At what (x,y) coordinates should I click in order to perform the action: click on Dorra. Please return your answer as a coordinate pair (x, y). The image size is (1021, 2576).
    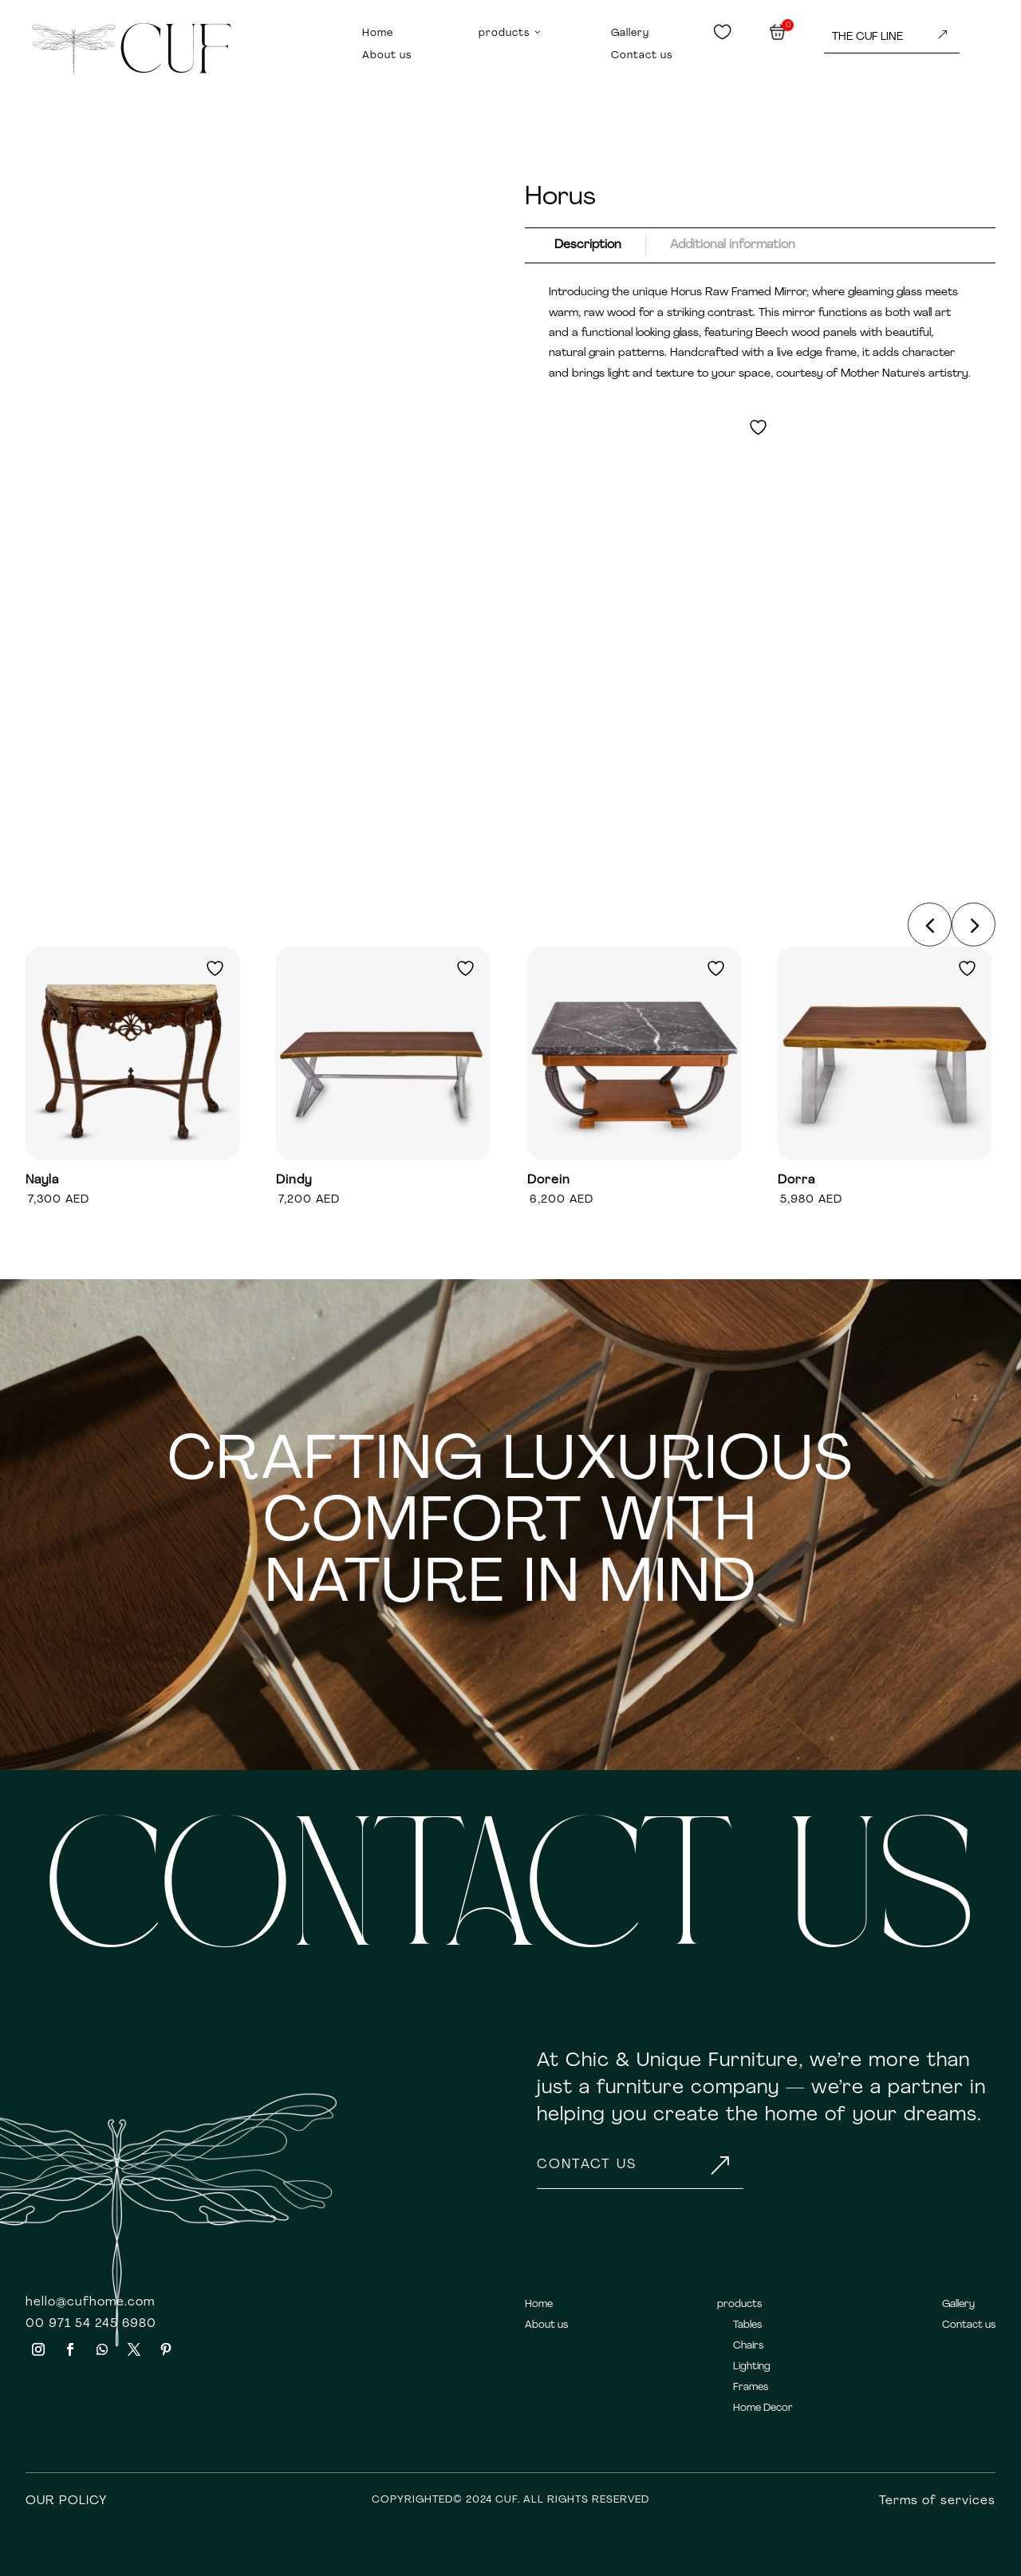
    Looking at the image, I should click on (796, 1180).